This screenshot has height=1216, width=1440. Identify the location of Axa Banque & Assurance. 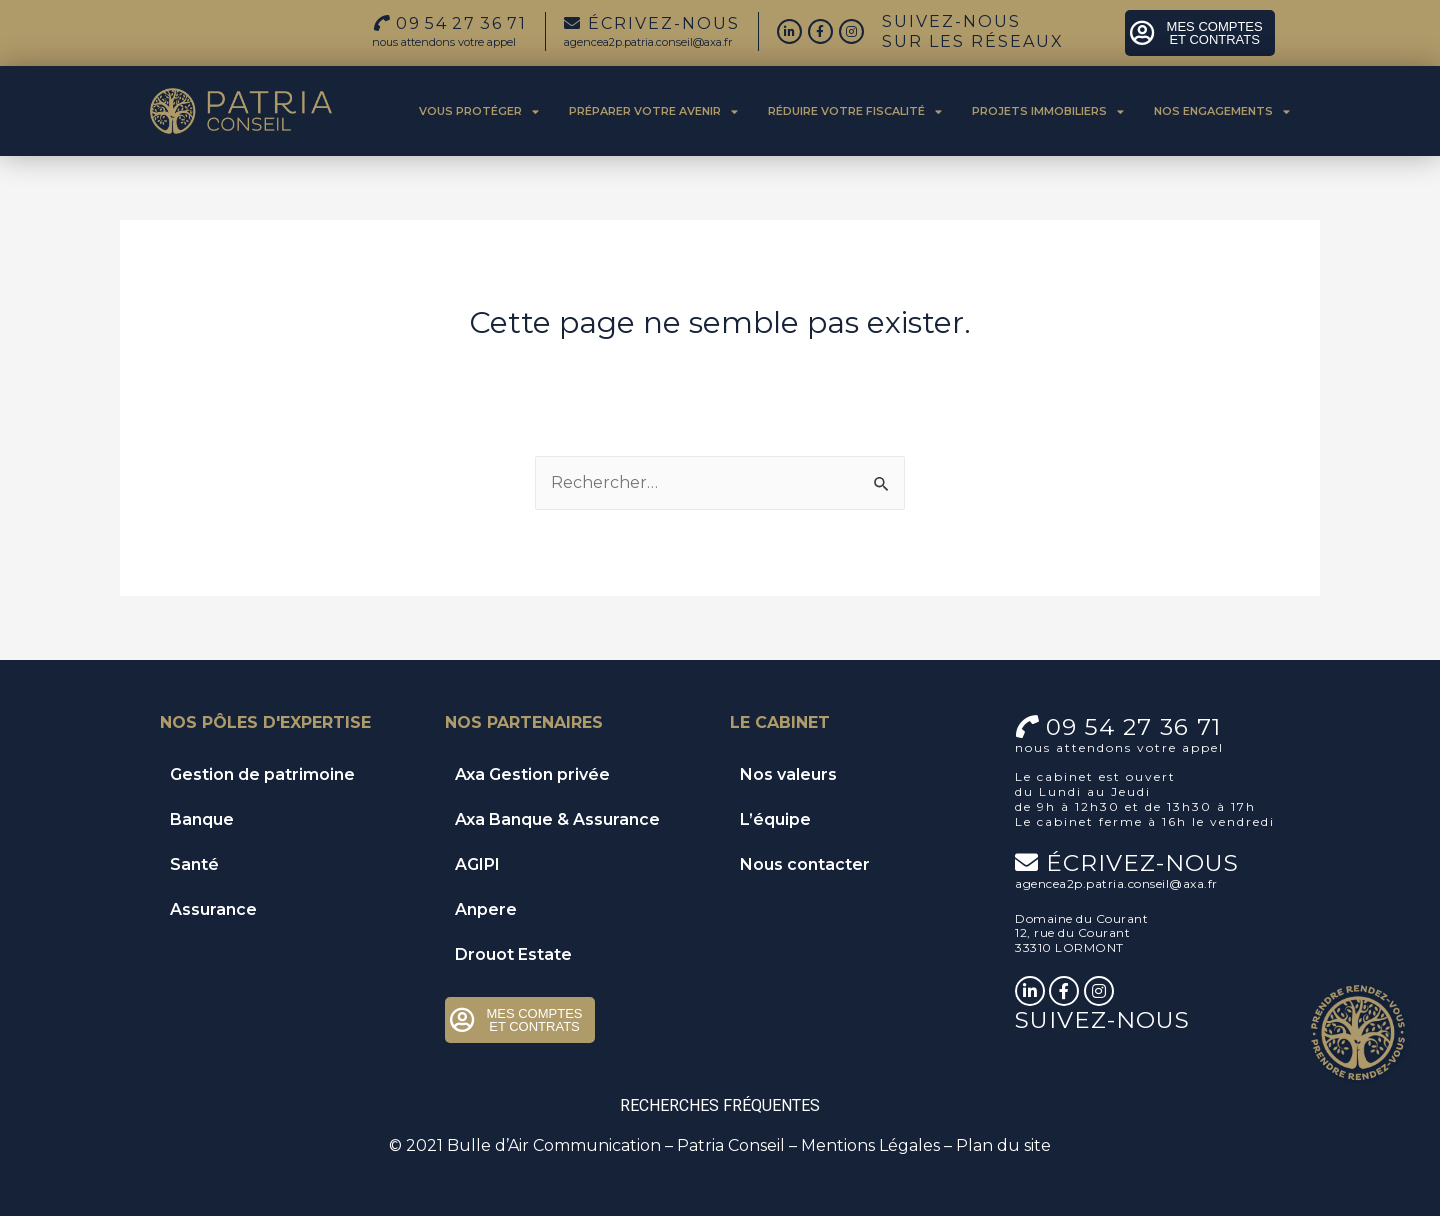
(557, 819).